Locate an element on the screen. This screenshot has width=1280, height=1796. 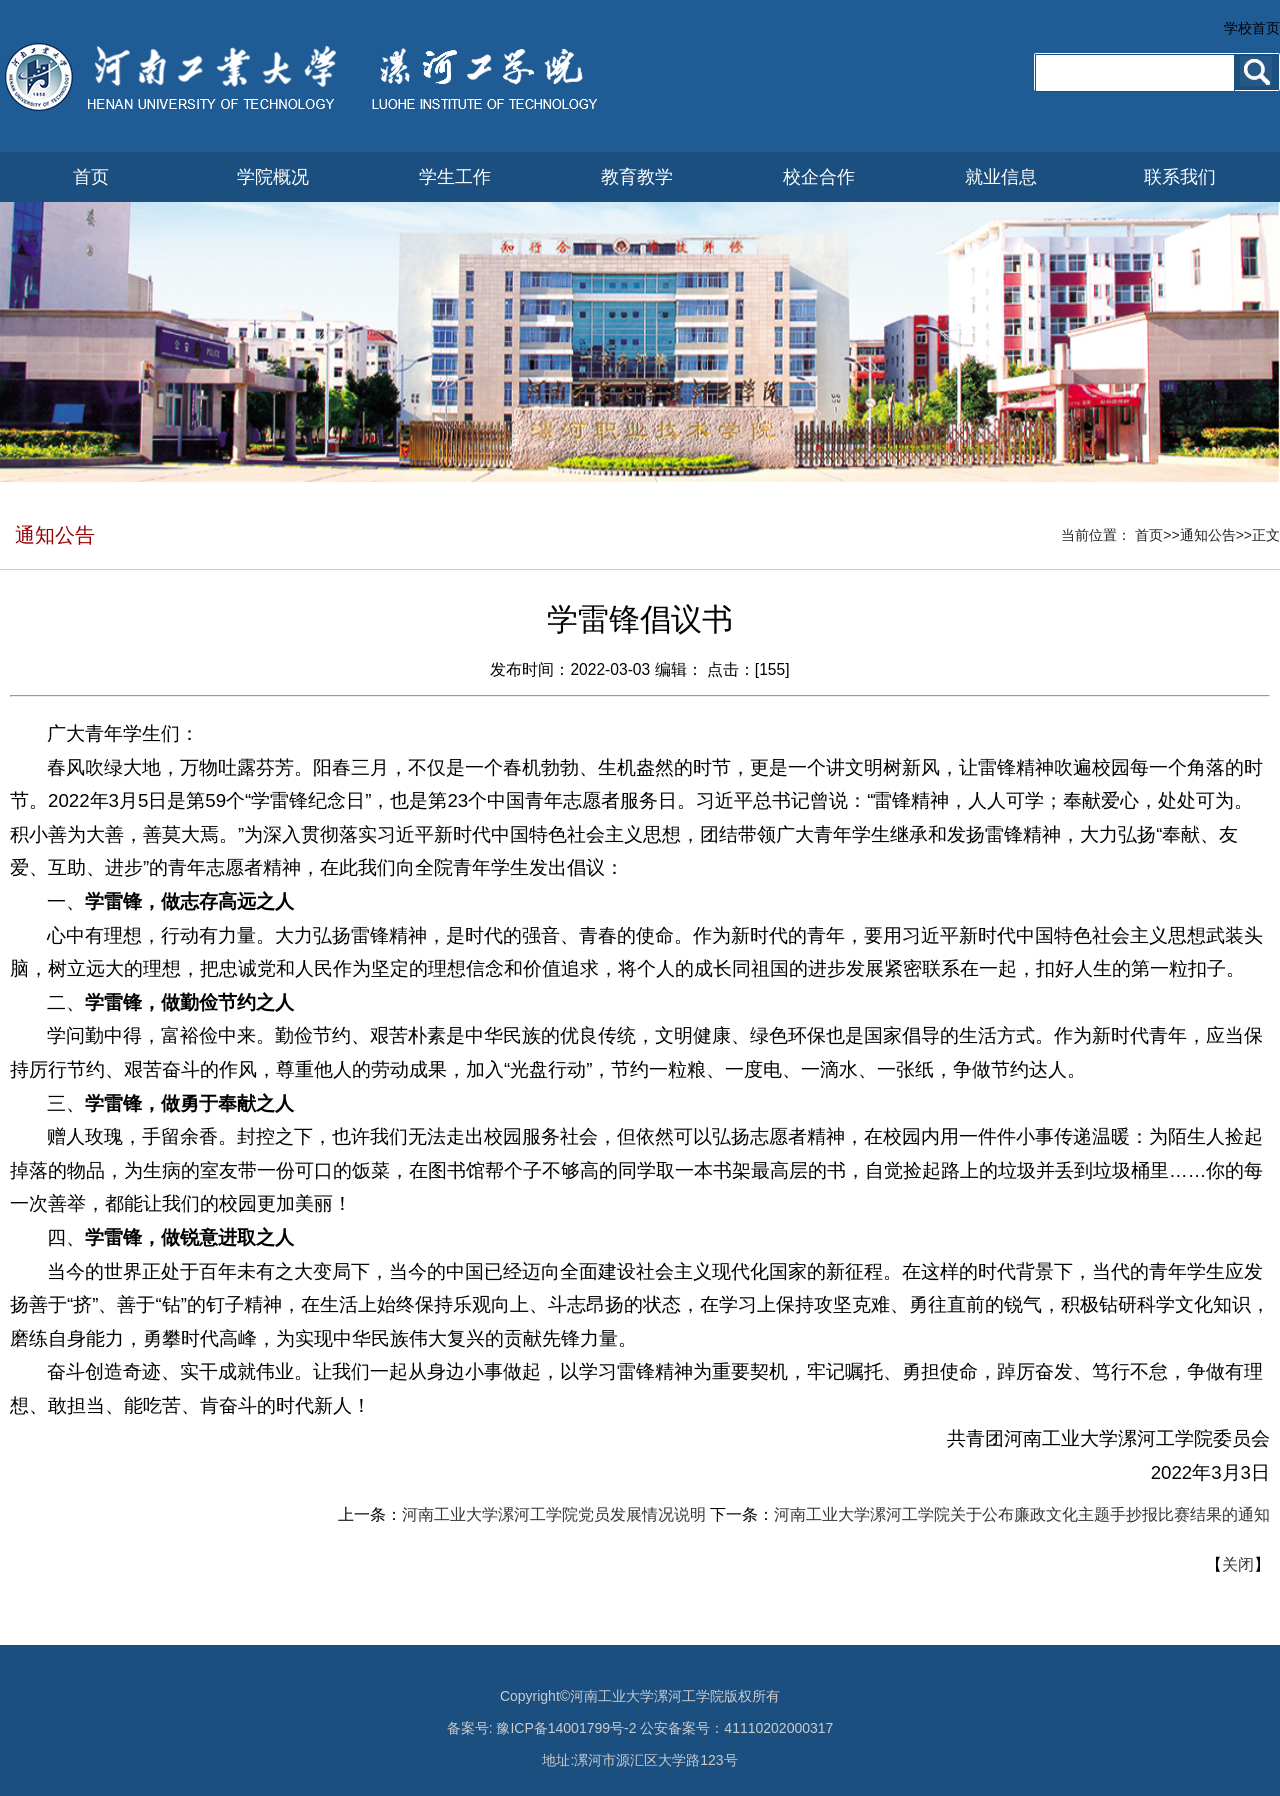
学校首页 is located at coordinates (1252, 28).